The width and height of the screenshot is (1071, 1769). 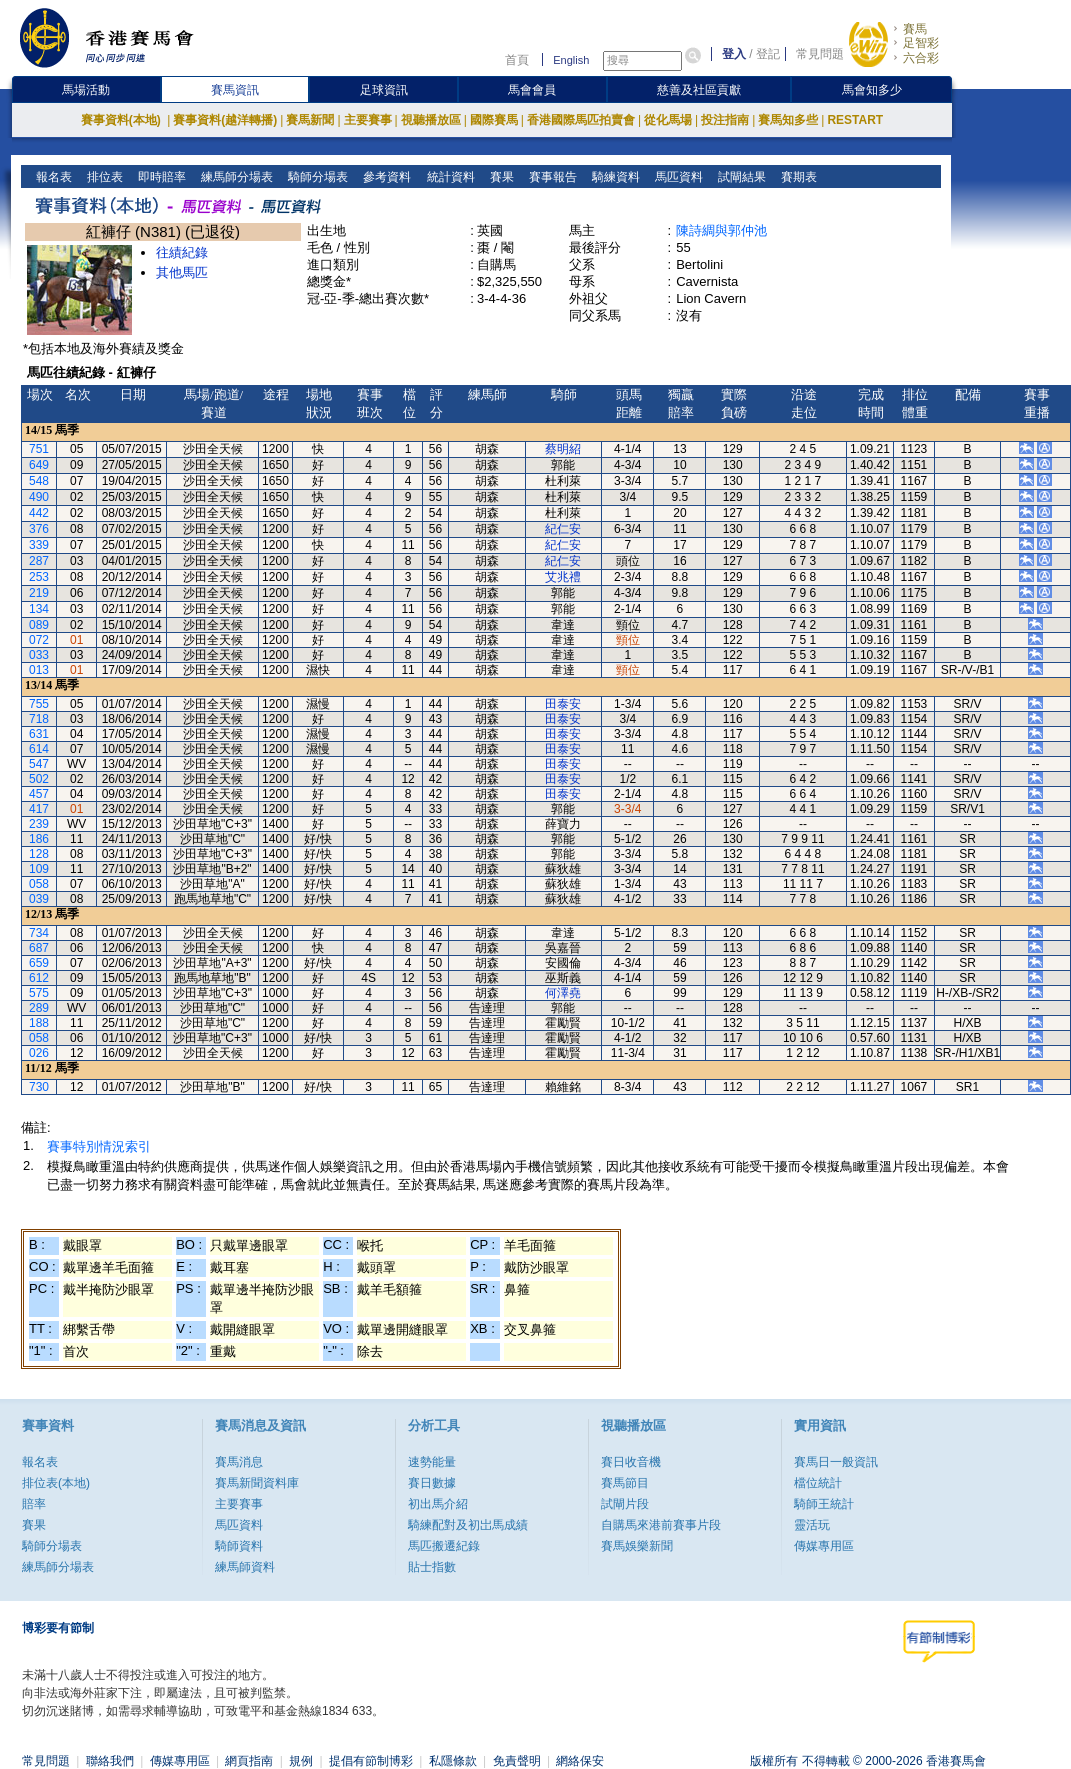 What do you see at coordinates (316, 177) in the screenshot?
I see `騎師分場表` at bounding box center [316, 177].